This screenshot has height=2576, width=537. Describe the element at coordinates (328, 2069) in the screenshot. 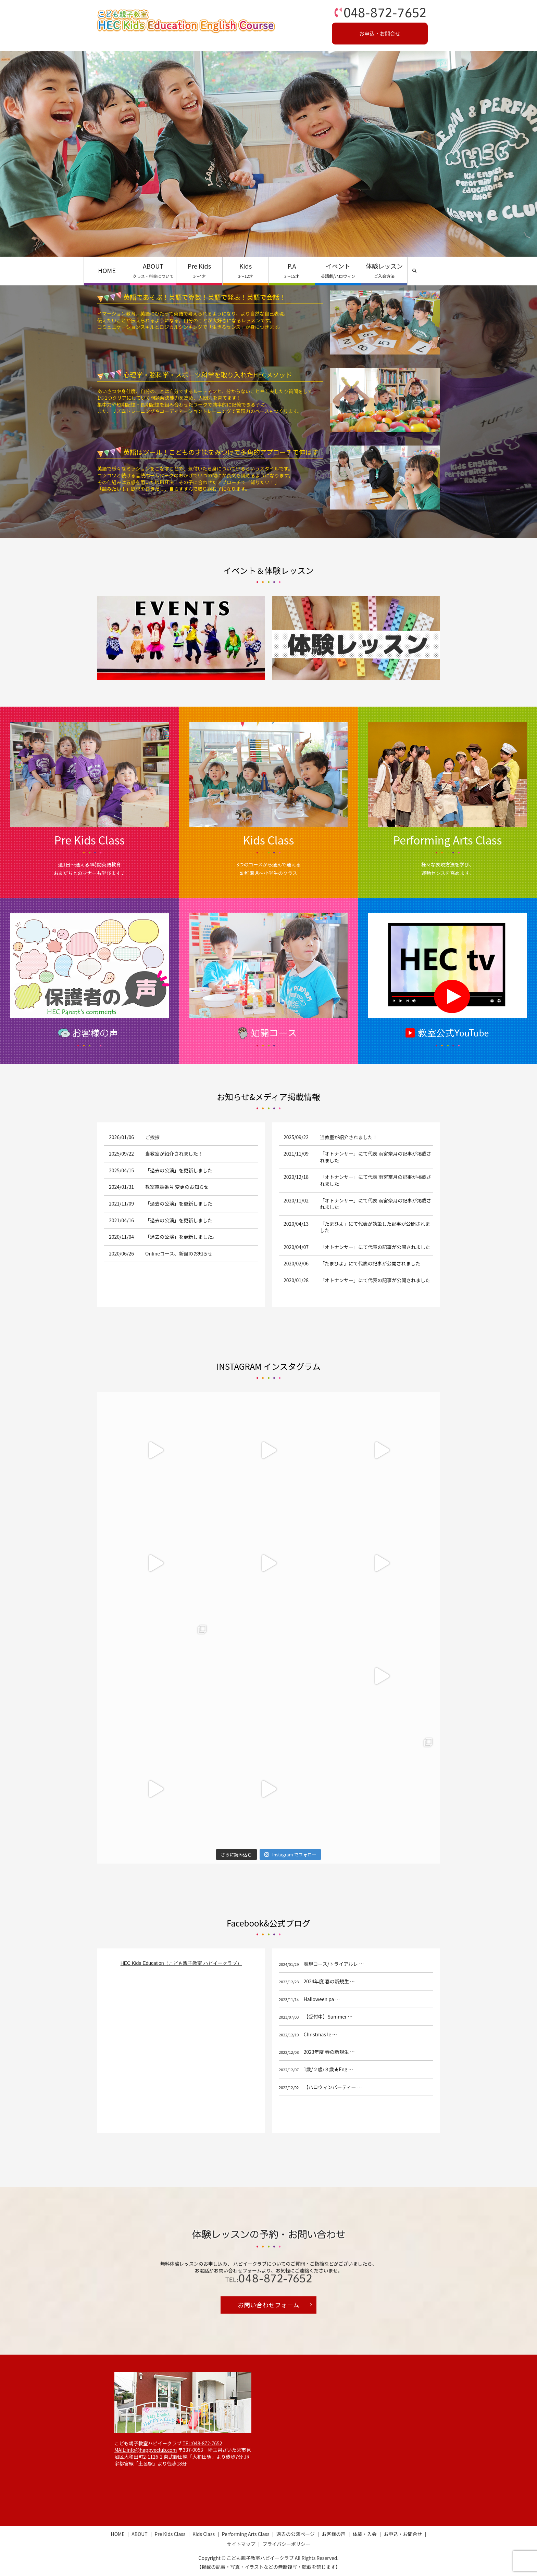

I see `1歳/２歳/３歳★Eng …` at that location.